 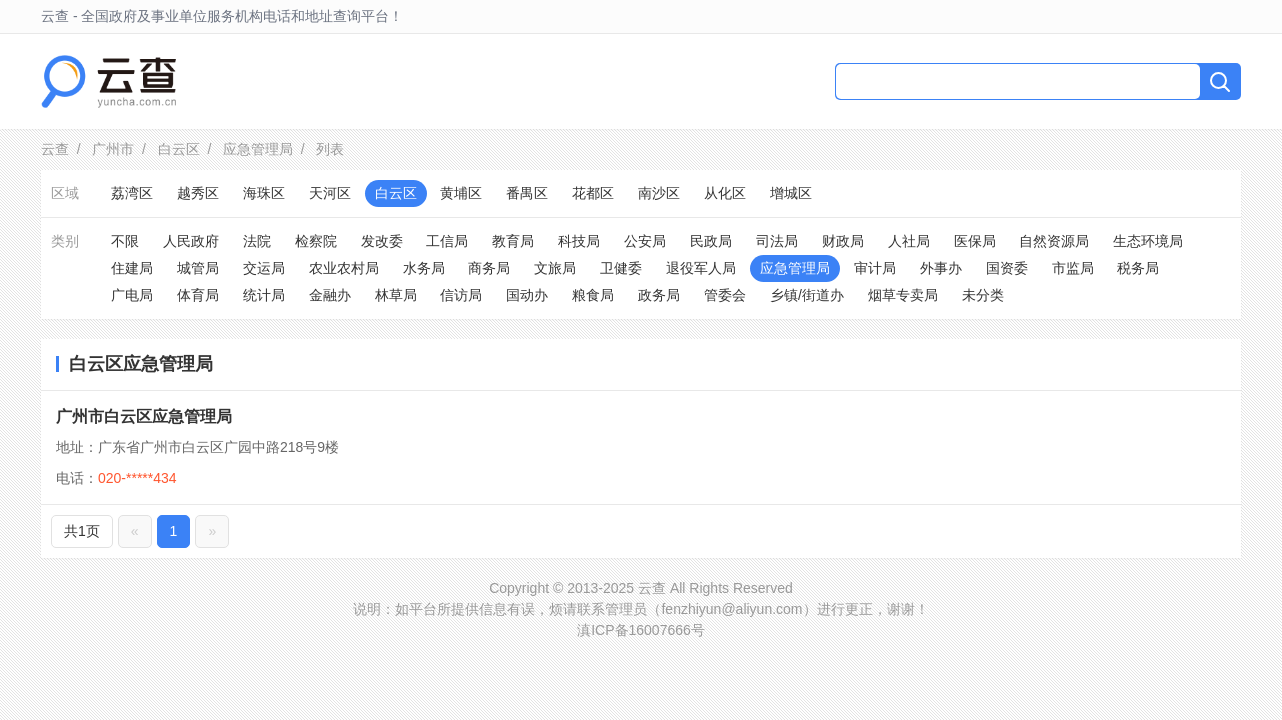 I want to click on 越秀区, so click(x=198, y=193).